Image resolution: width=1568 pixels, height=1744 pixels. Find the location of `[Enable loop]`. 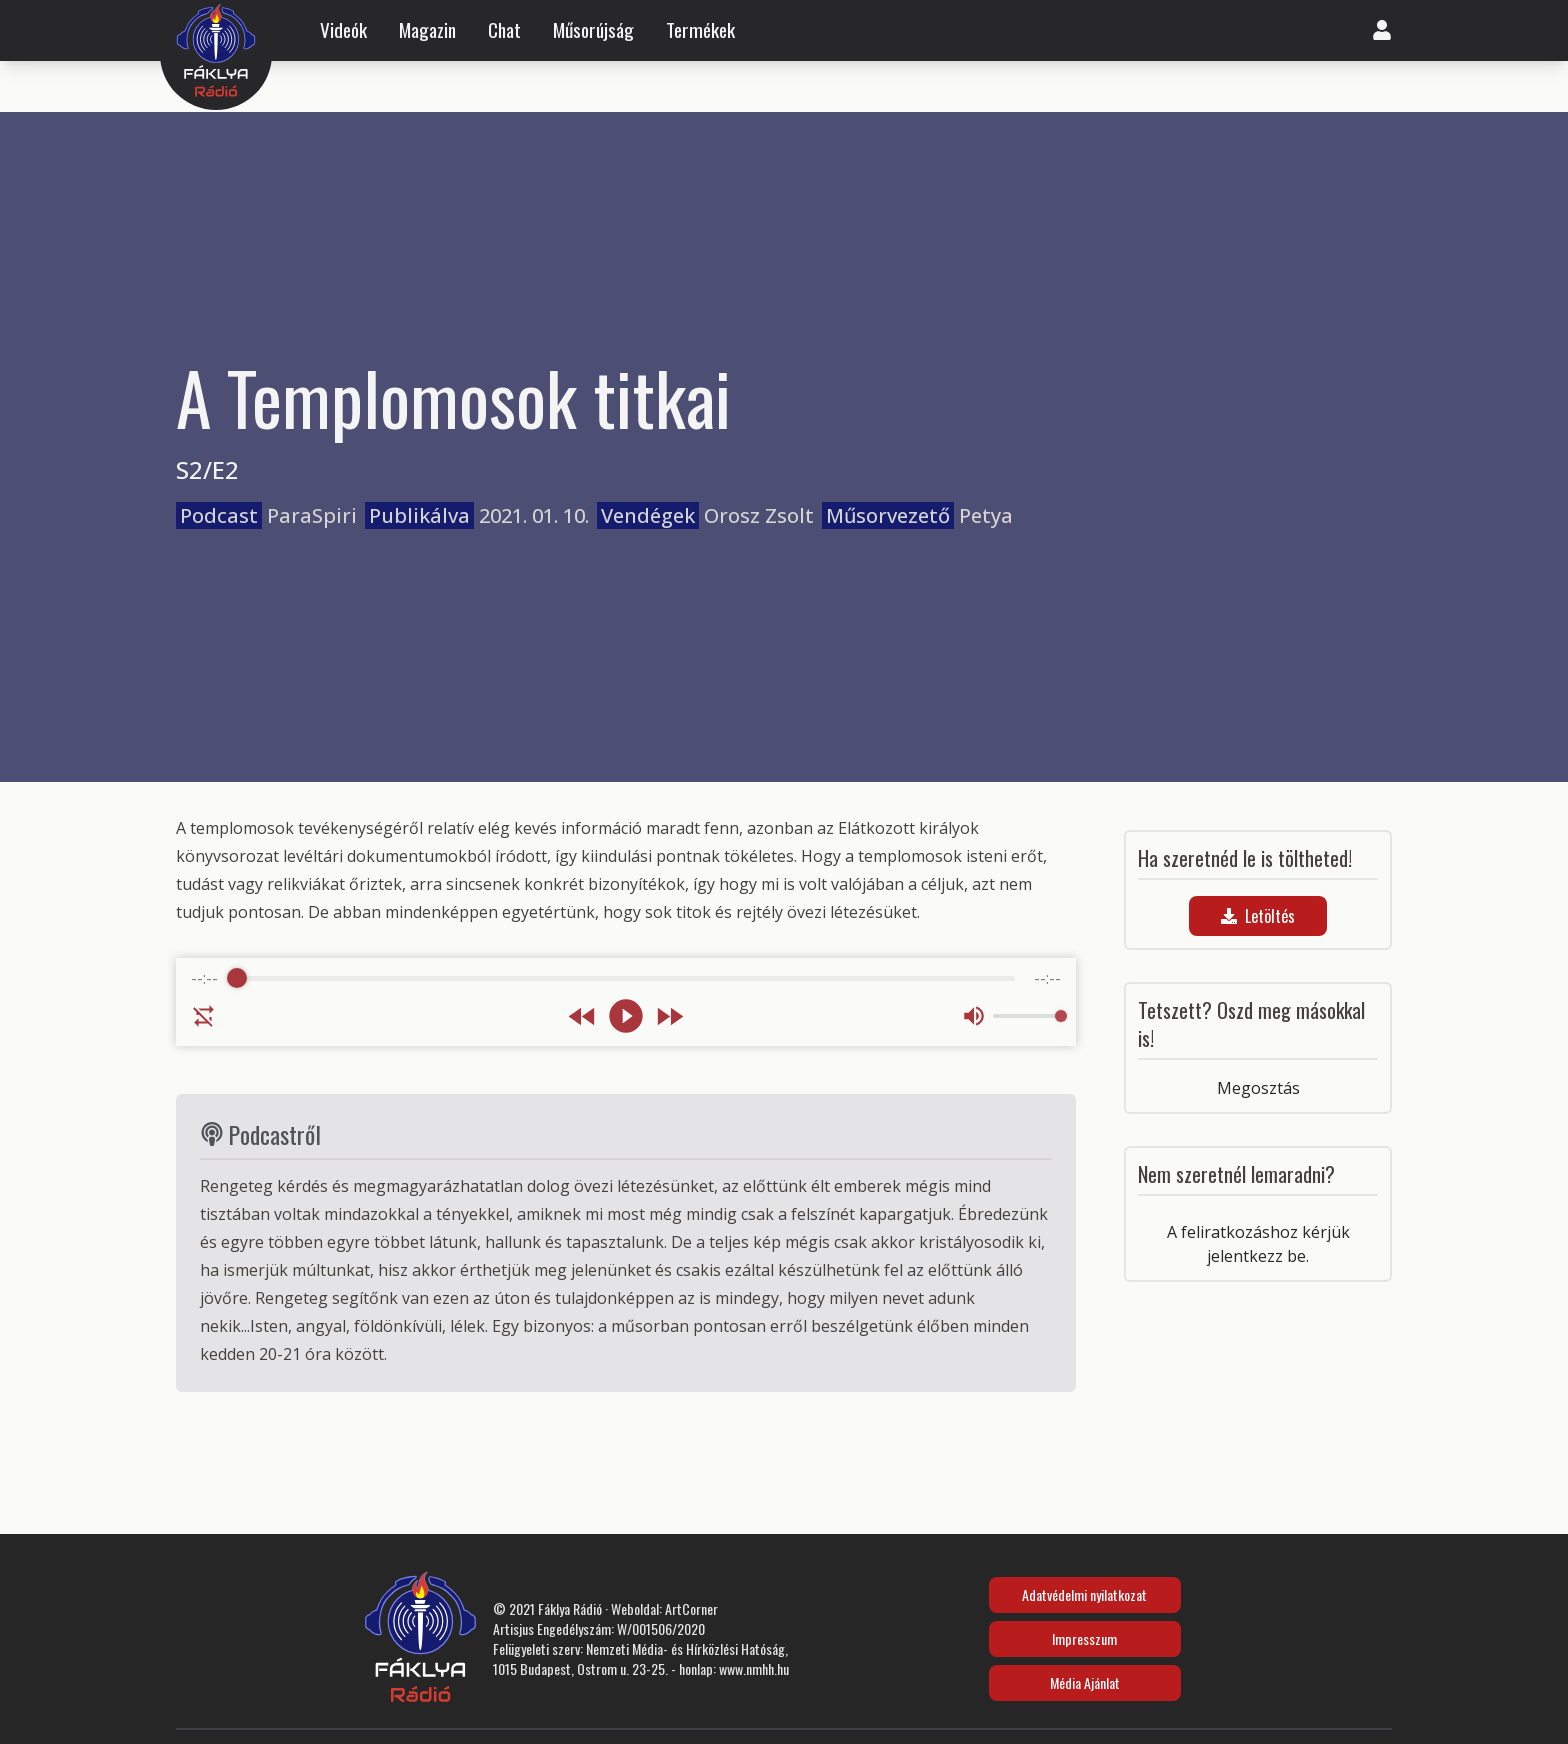

[Enable loop] is located at coordinates (204, 1016).